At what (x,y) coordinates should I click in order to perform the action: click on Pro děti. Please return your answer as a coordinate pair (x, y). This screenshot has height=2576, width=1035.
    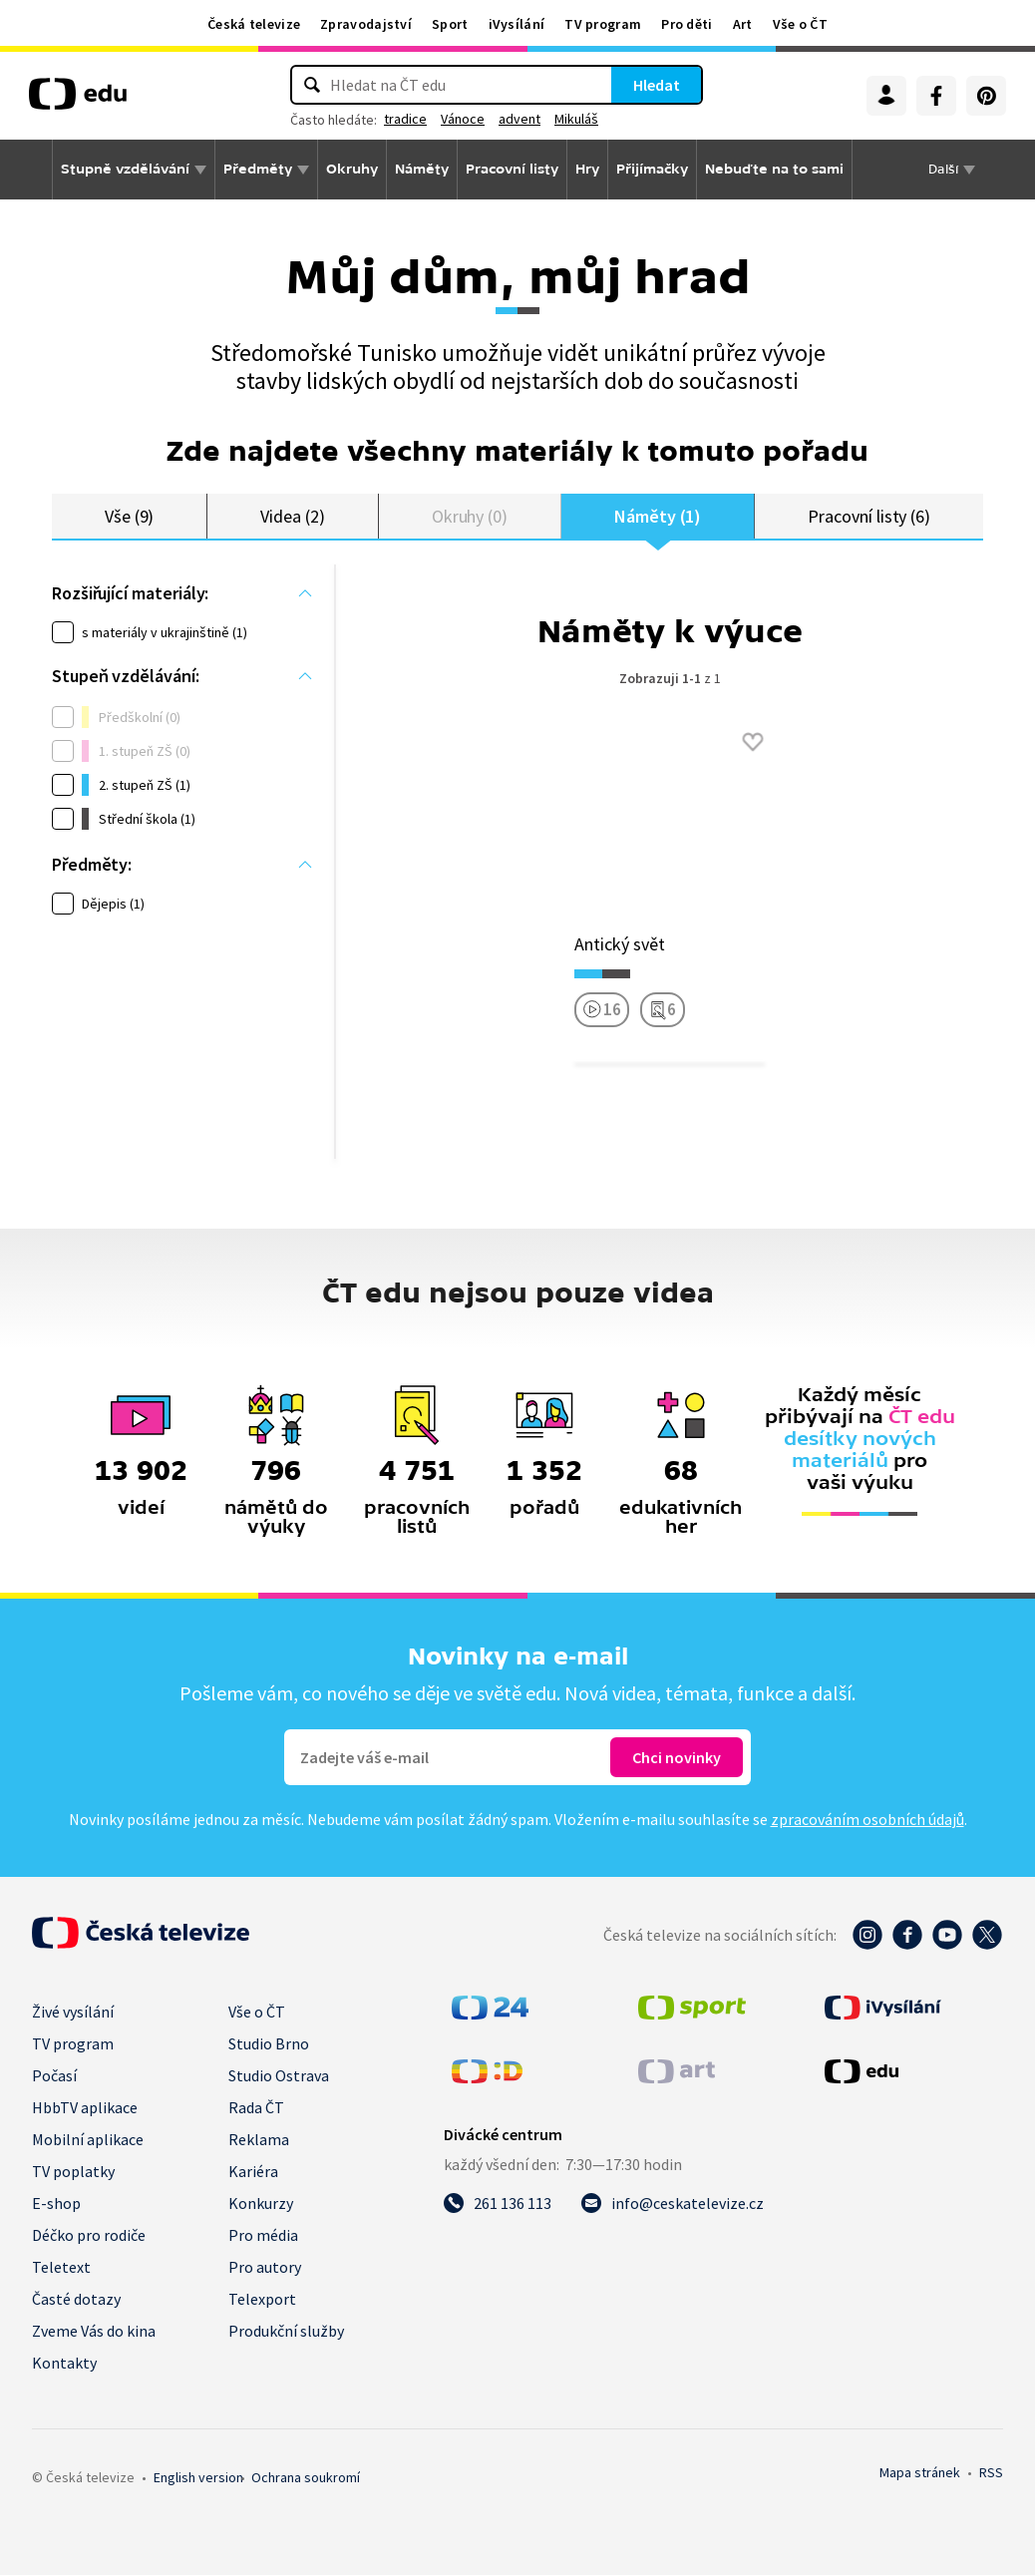
    Looking at the image, I should click on (686, 24).